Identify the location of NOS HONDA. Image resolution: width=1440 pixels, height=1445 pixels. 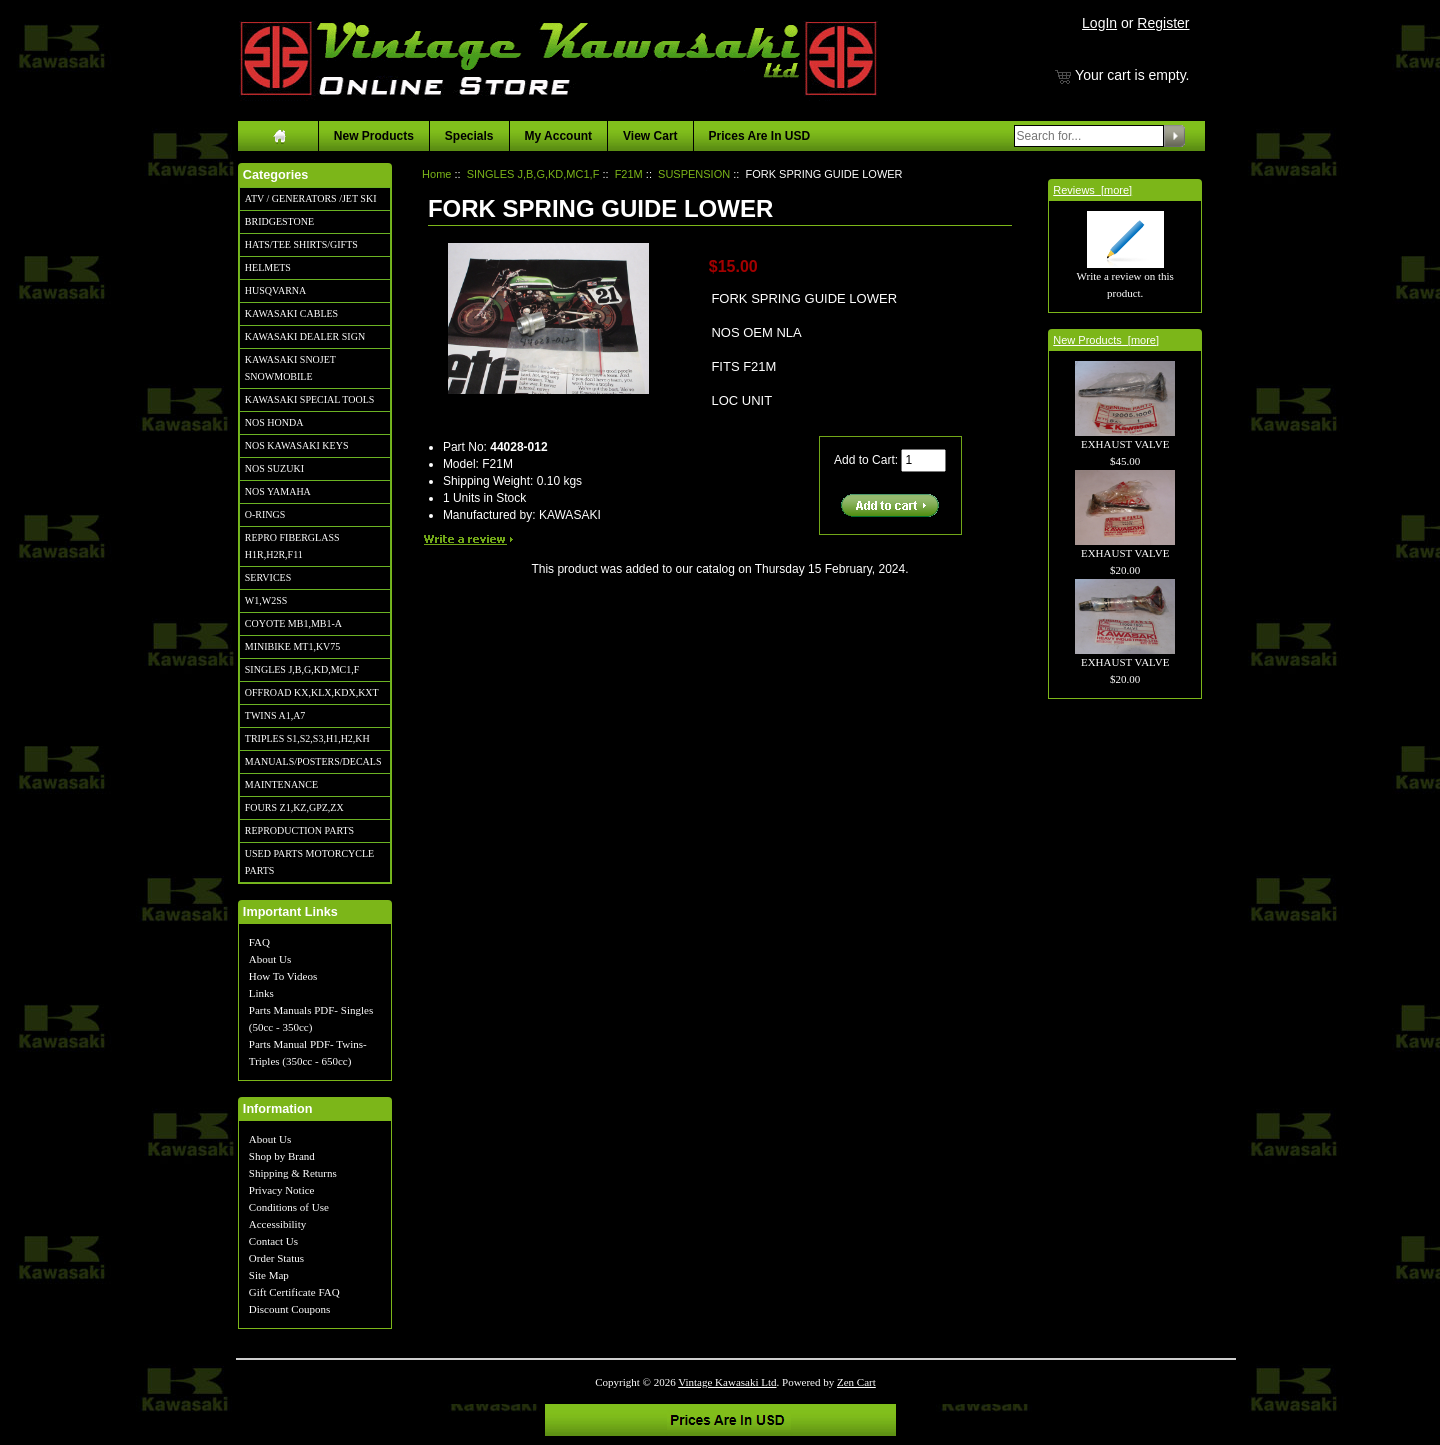
(274, 422).